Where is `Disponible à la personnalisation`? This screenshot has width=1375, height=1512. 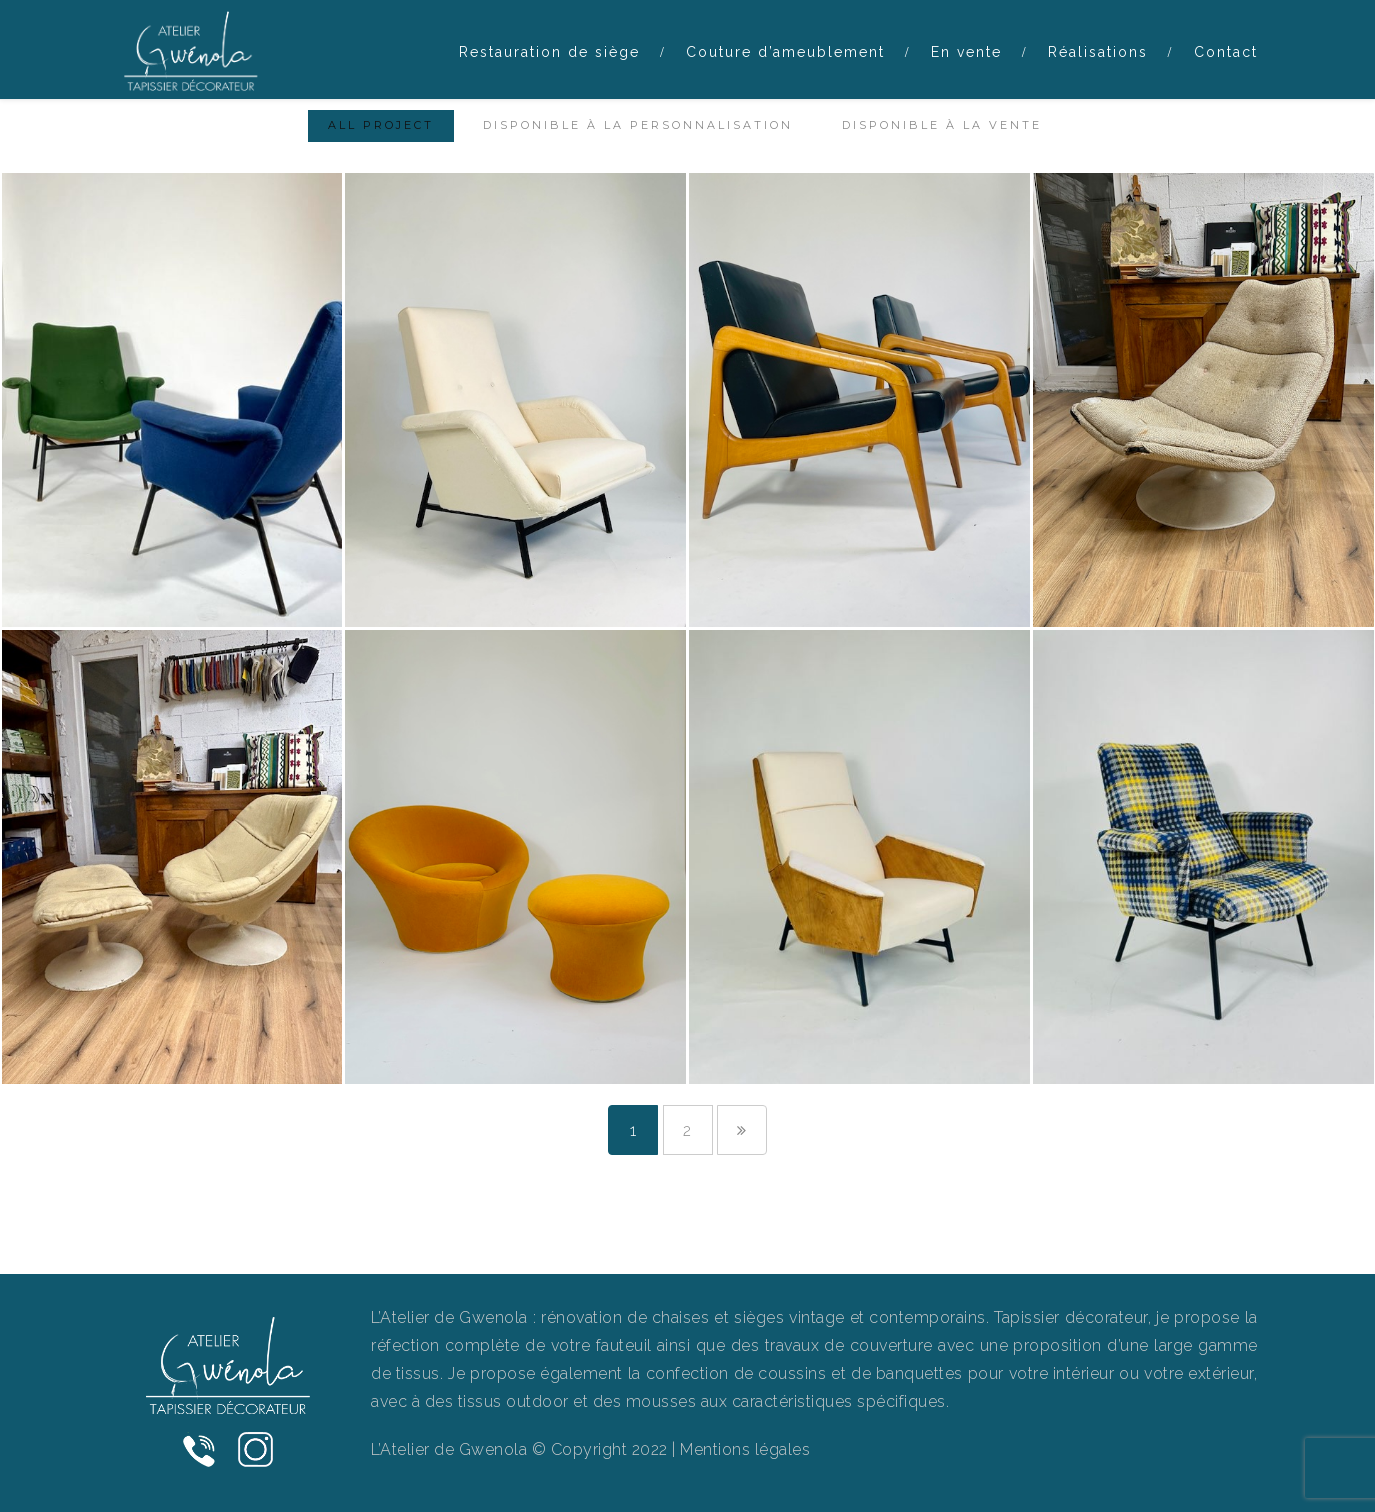 Disponible à la personnalisation is located at coordinates (638, 125).